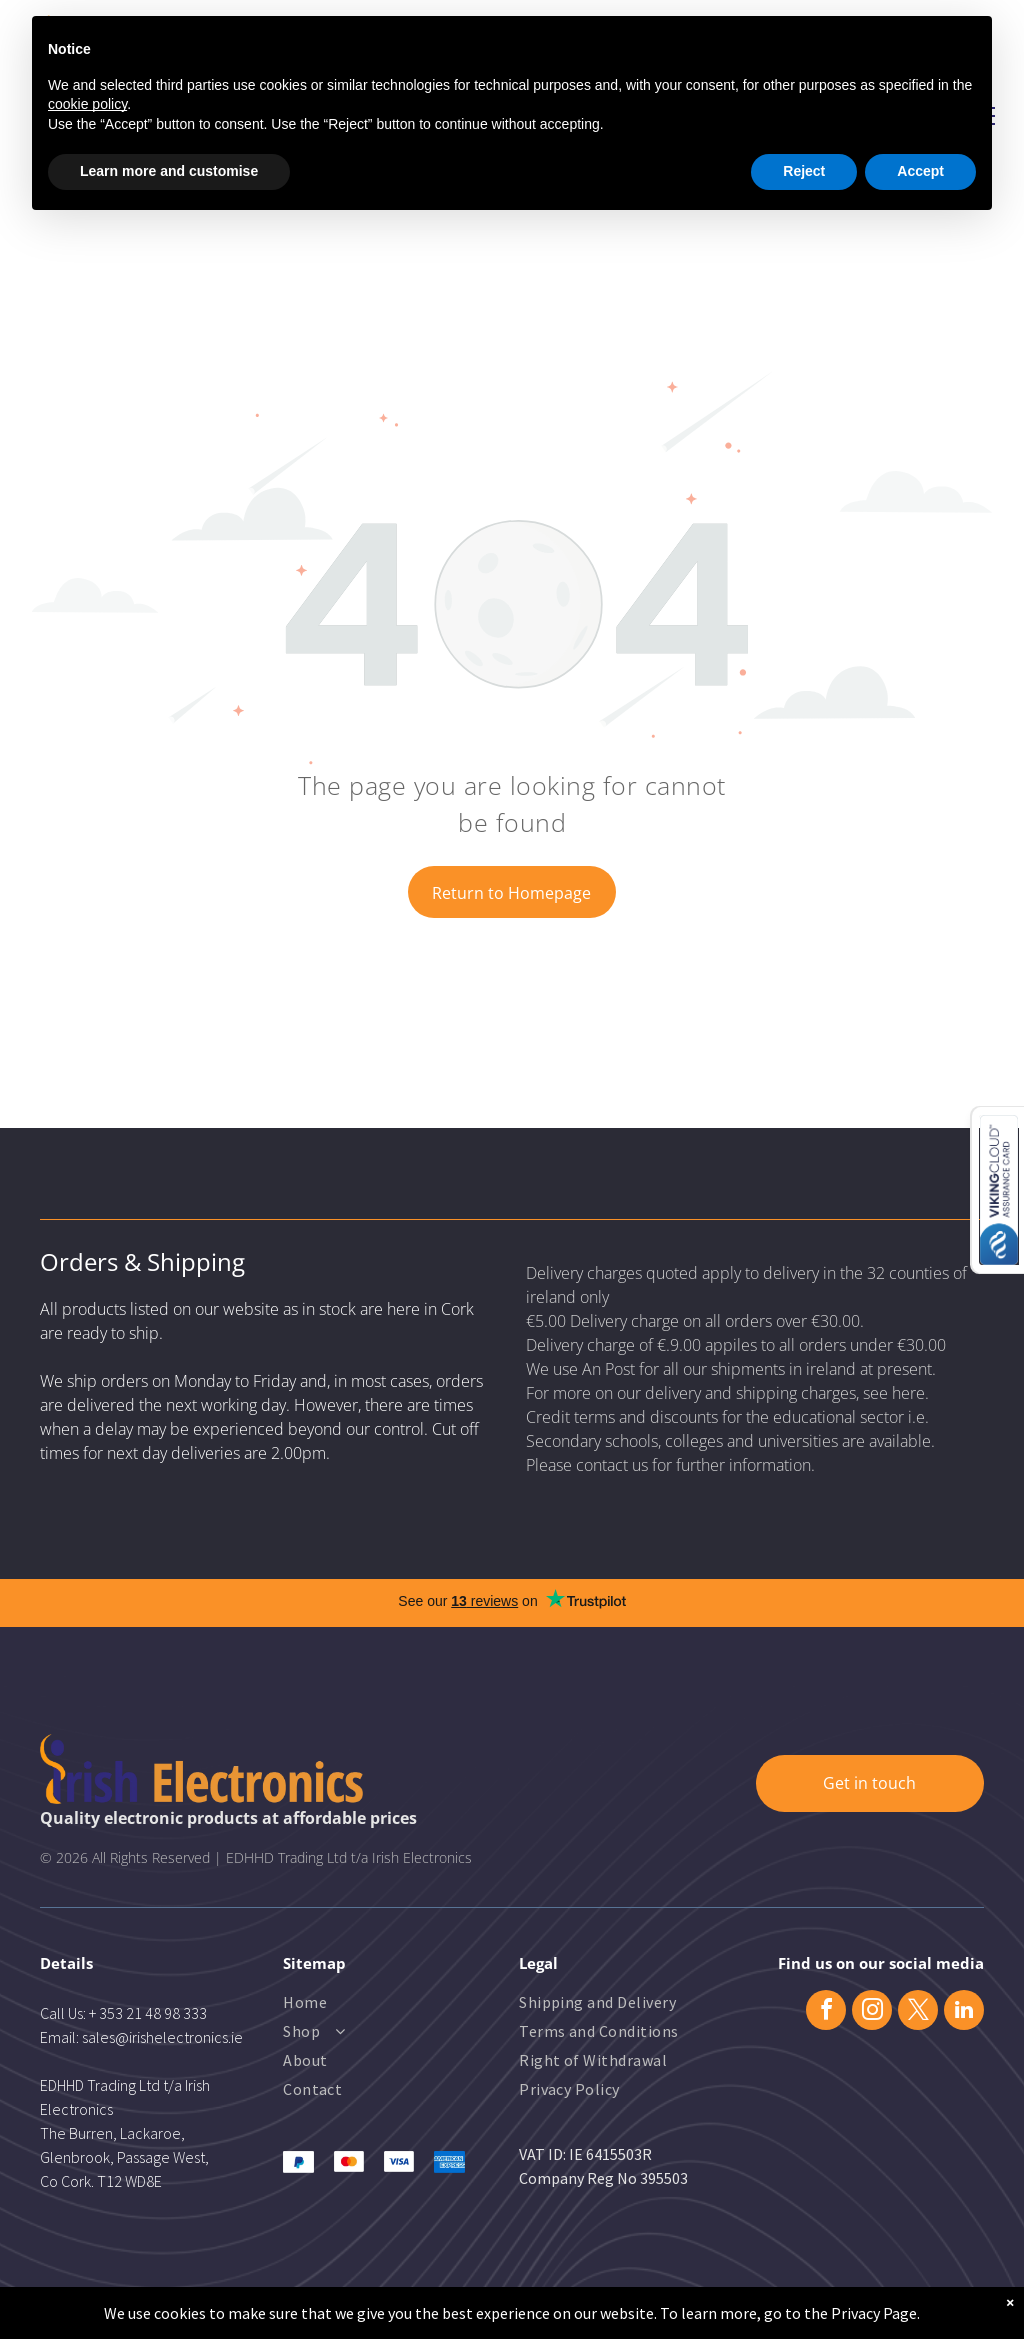 This screenshot has width=1024, height=2339. Describe the element at coordinates (87, 104) in the screenshot. I see `cookie policy [button]` at that location.